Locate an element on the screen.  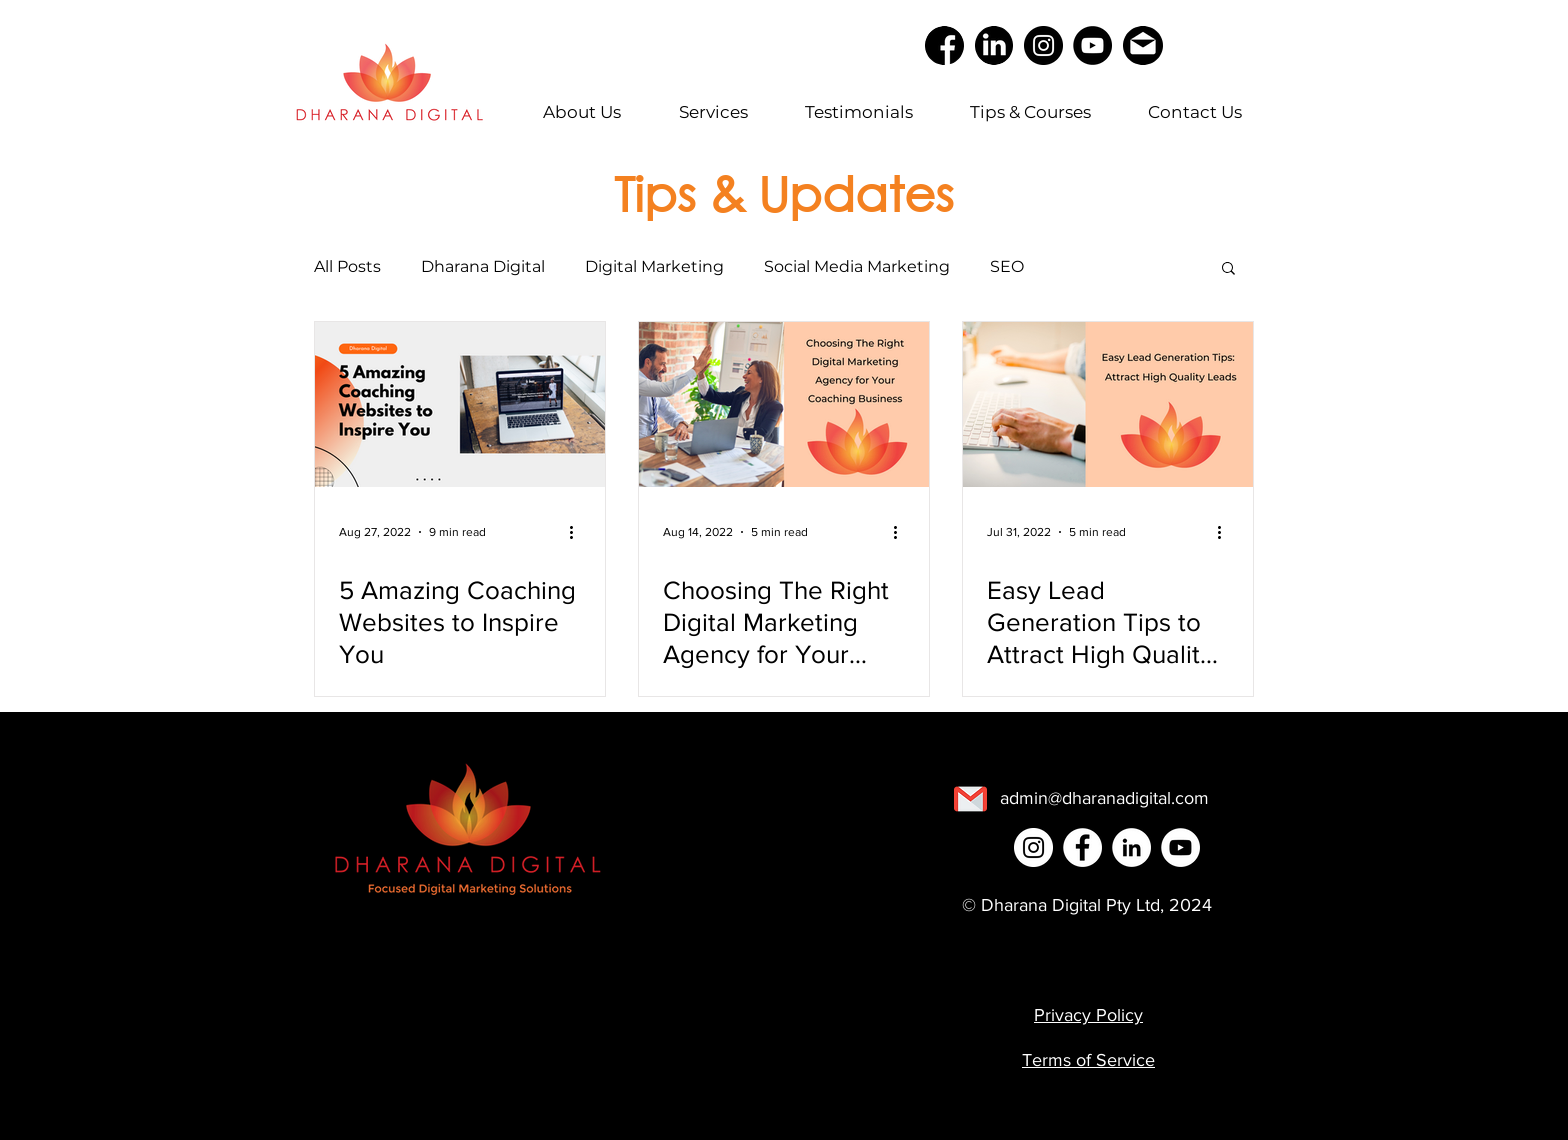
[YouTube] is located at coordinates (1092, 45).